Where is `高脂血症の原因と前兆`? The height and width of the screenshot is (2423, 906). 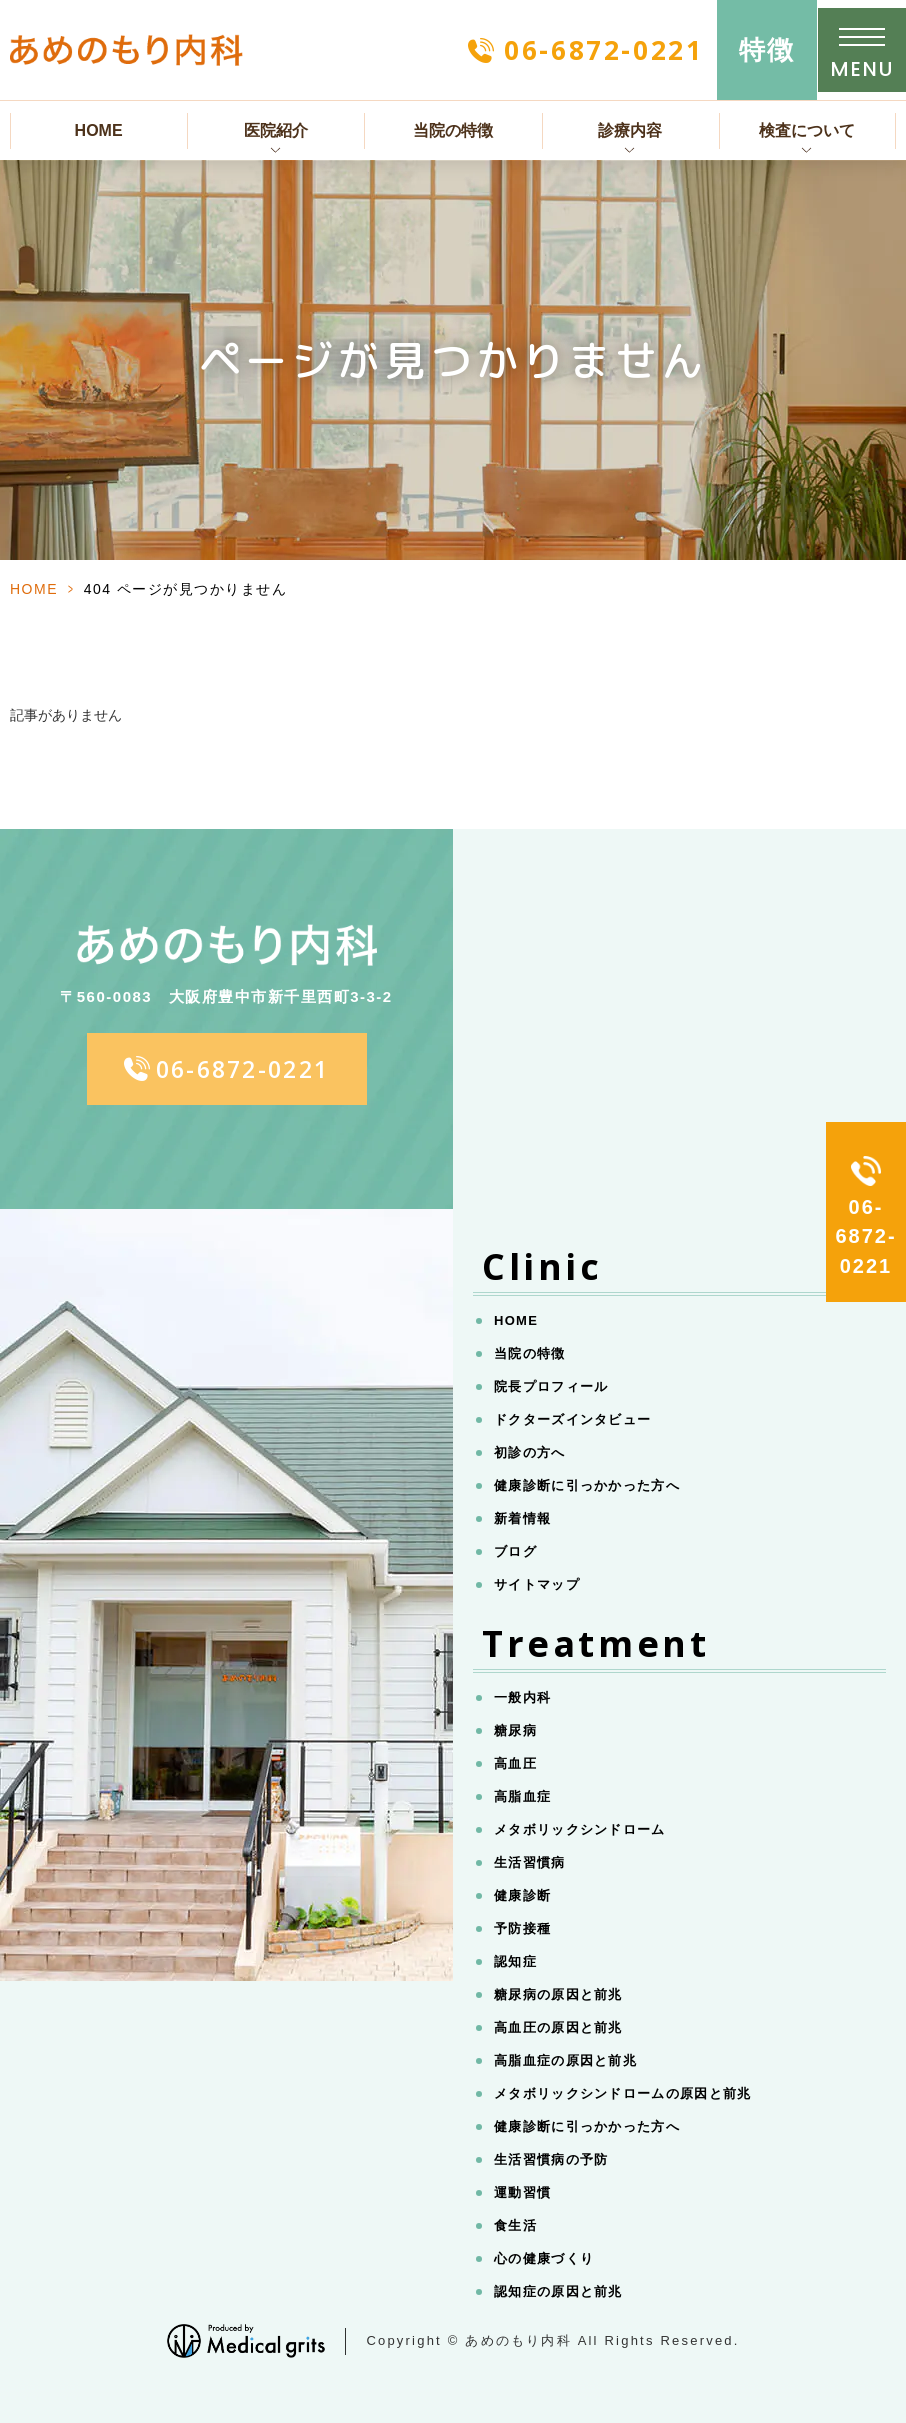
高脂血症の原因と前兆 is located at coordinates (565, 2060).